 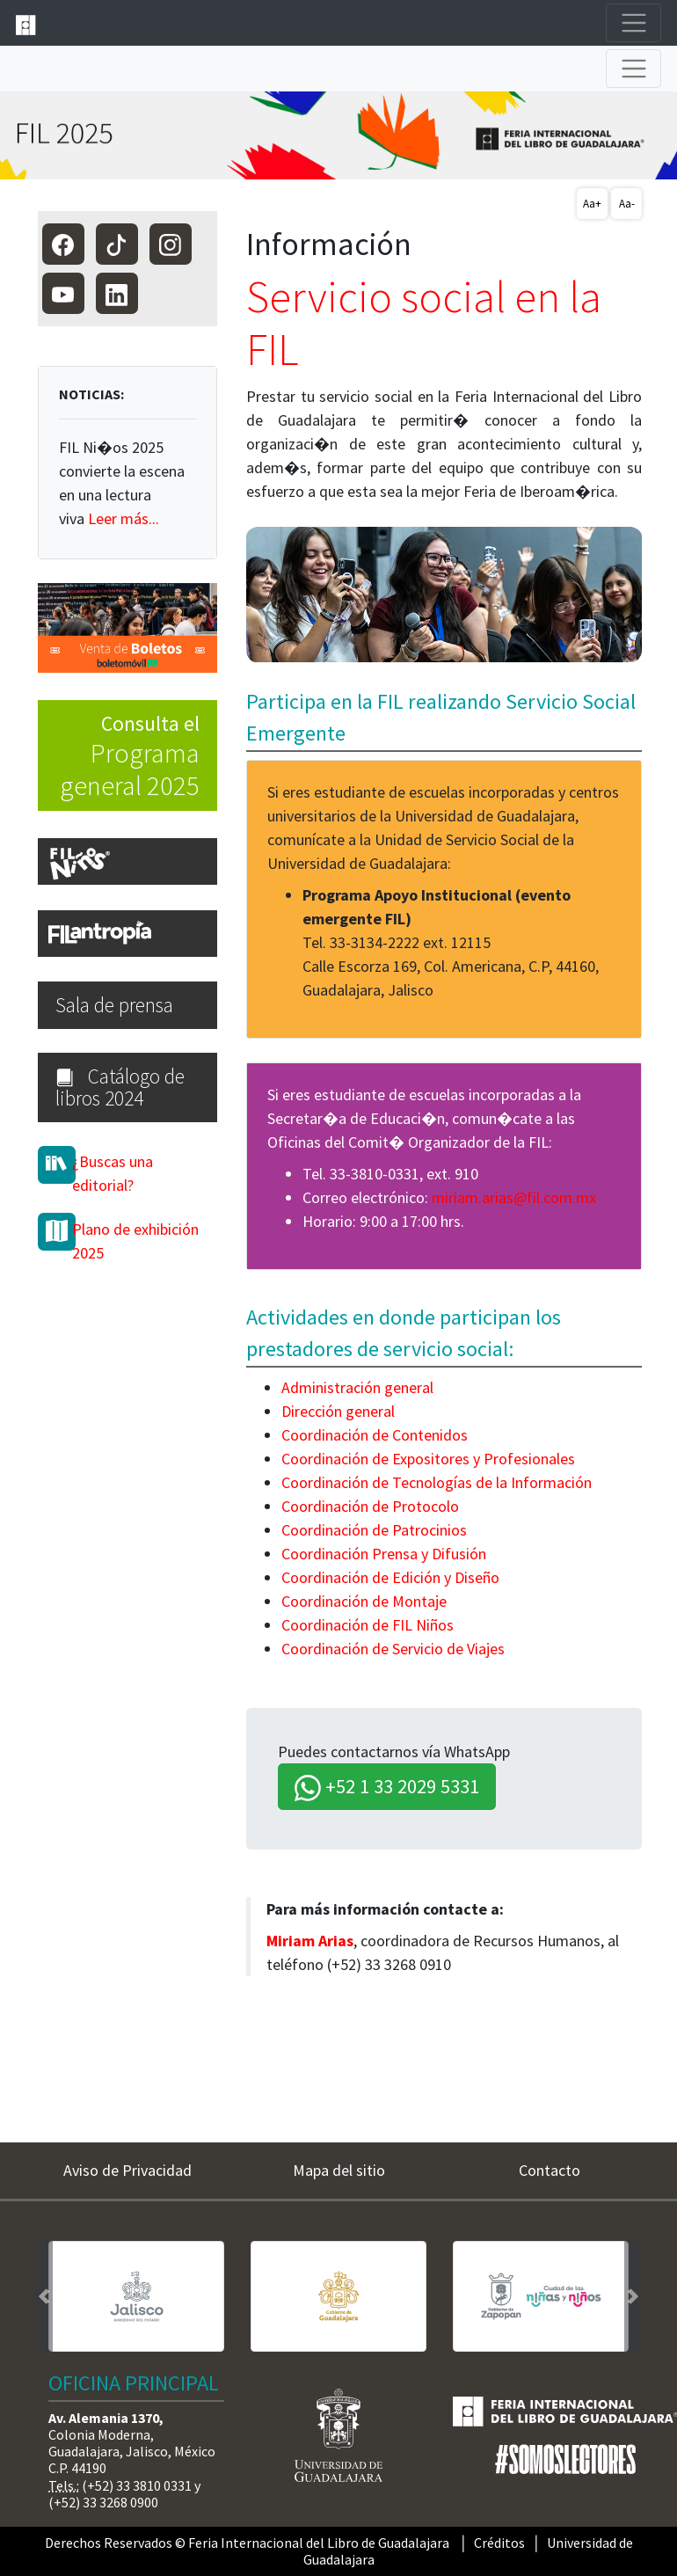 I want to click on Coordinación de Patrocinios, so click(x=374, y=1530).